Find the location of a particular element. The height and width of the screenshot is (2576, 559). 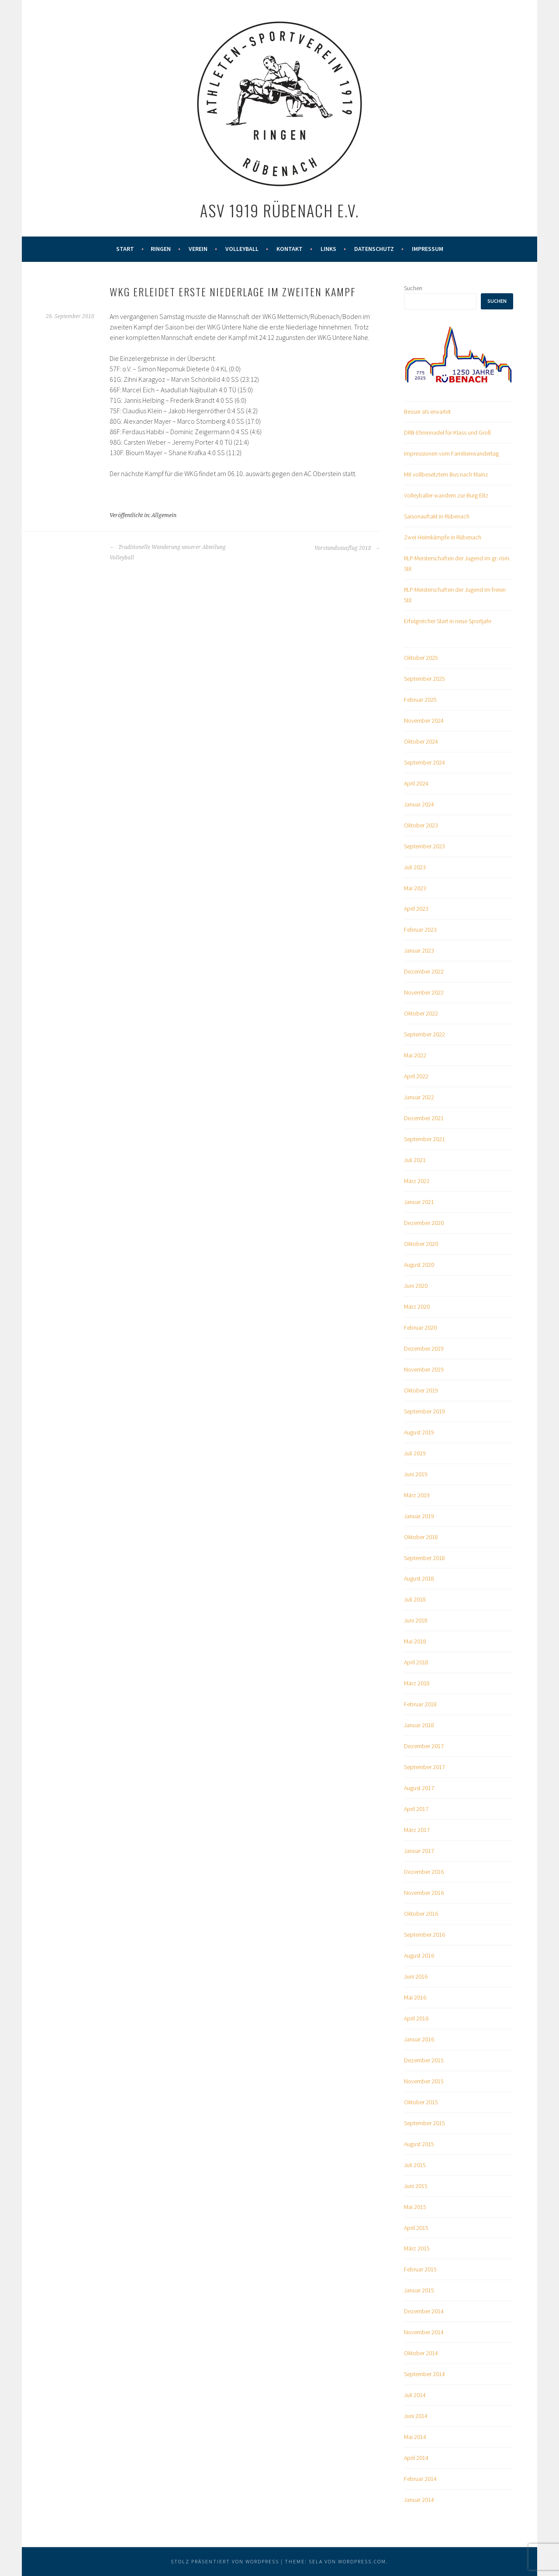

März 2019 is located at coordinates (417, 1495).